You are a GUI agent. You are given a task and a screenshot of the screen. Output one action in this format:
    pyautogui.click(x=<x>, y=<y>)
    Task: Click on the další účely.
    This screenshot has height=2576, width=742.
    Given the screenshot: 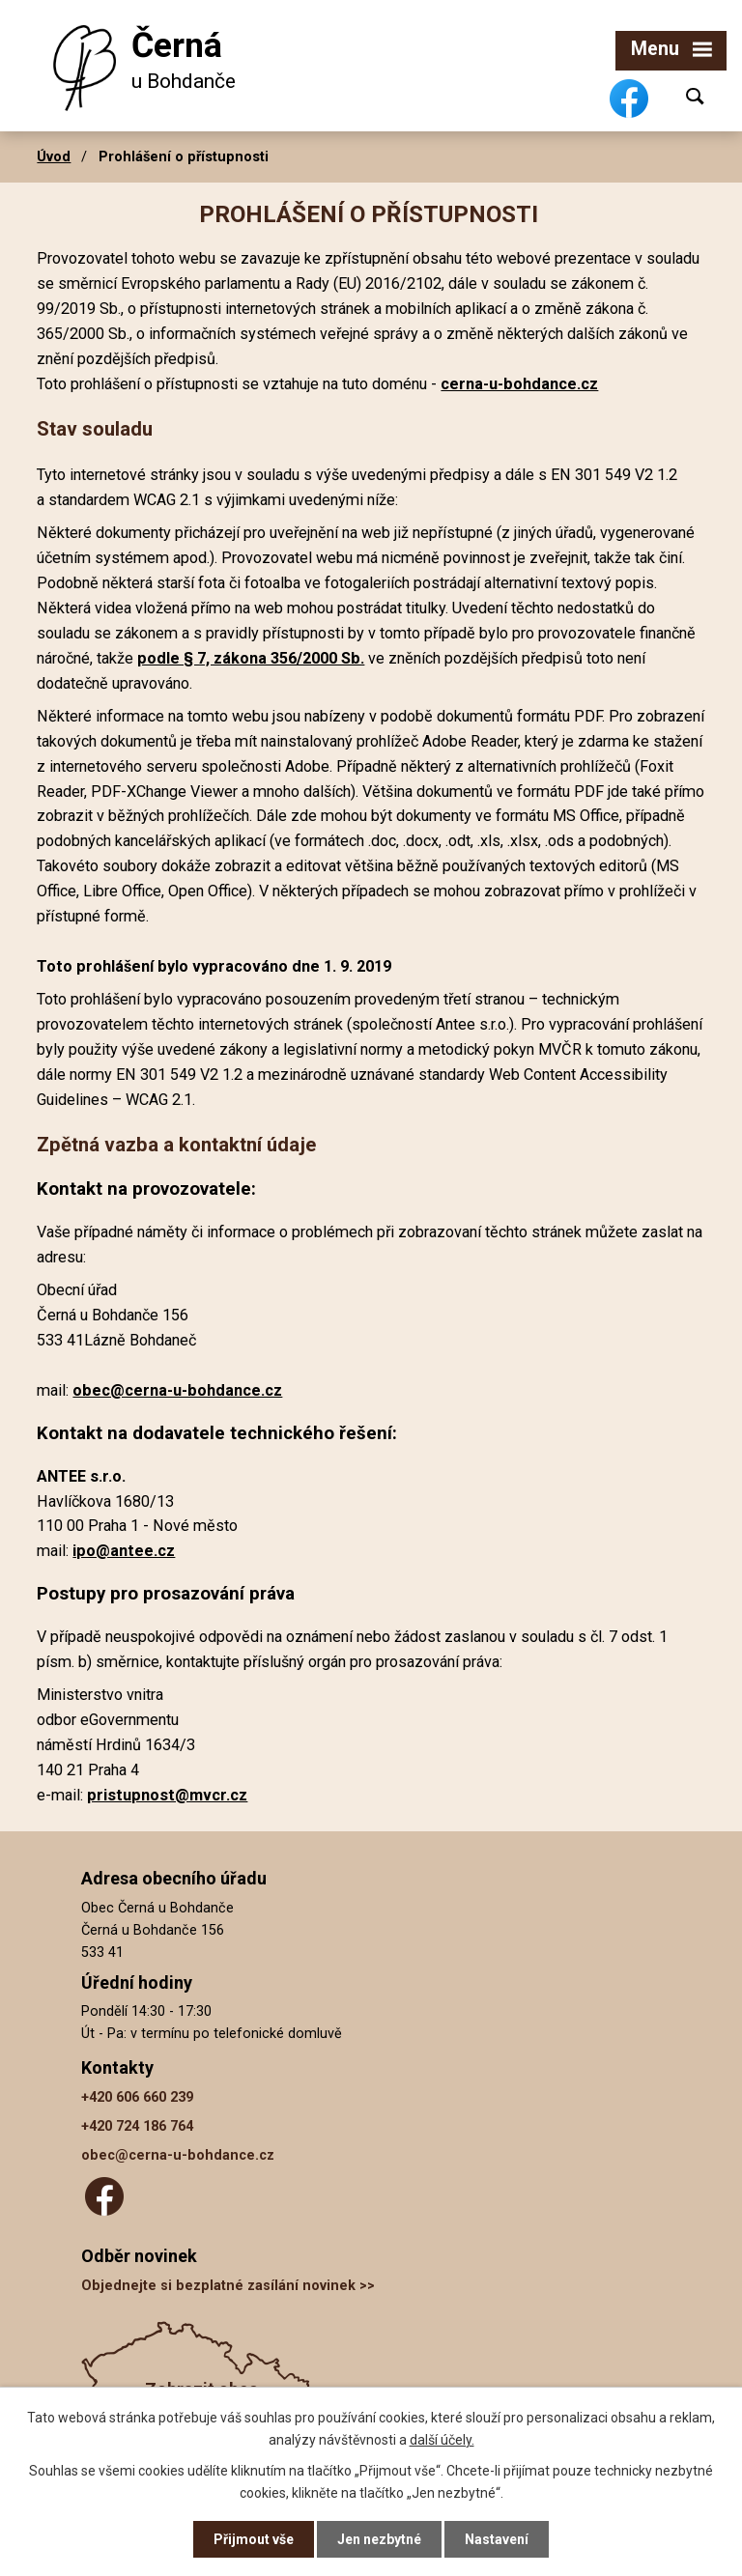 What is the action you would take?
    pyautogui.click(x=442, y=2439)
    